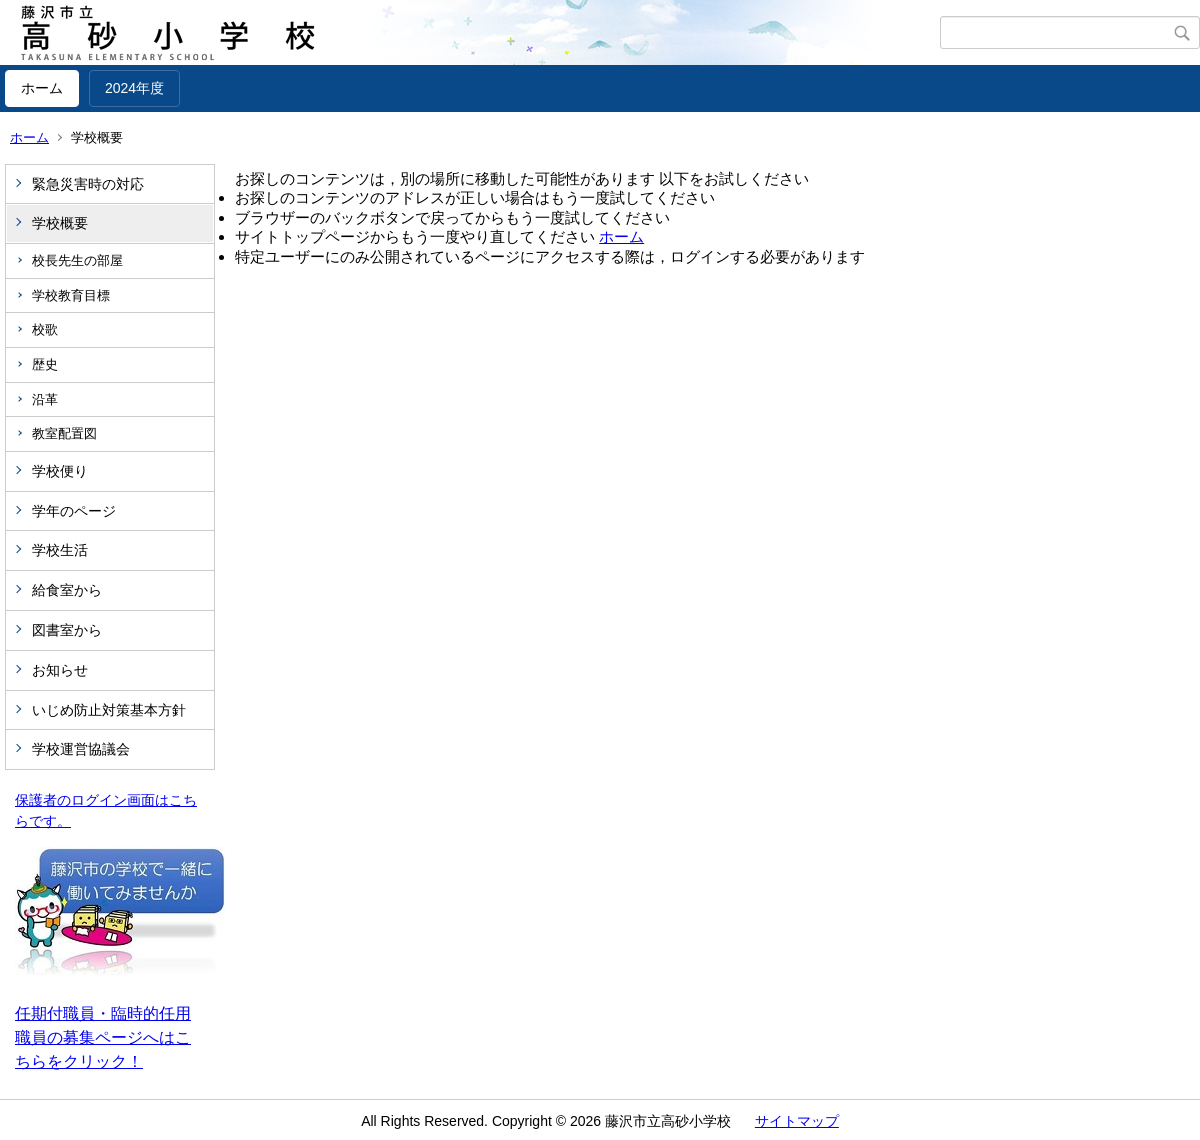 This screenshot has width=1200, height=1140. I want to click on ホーム, so click(42, 88).